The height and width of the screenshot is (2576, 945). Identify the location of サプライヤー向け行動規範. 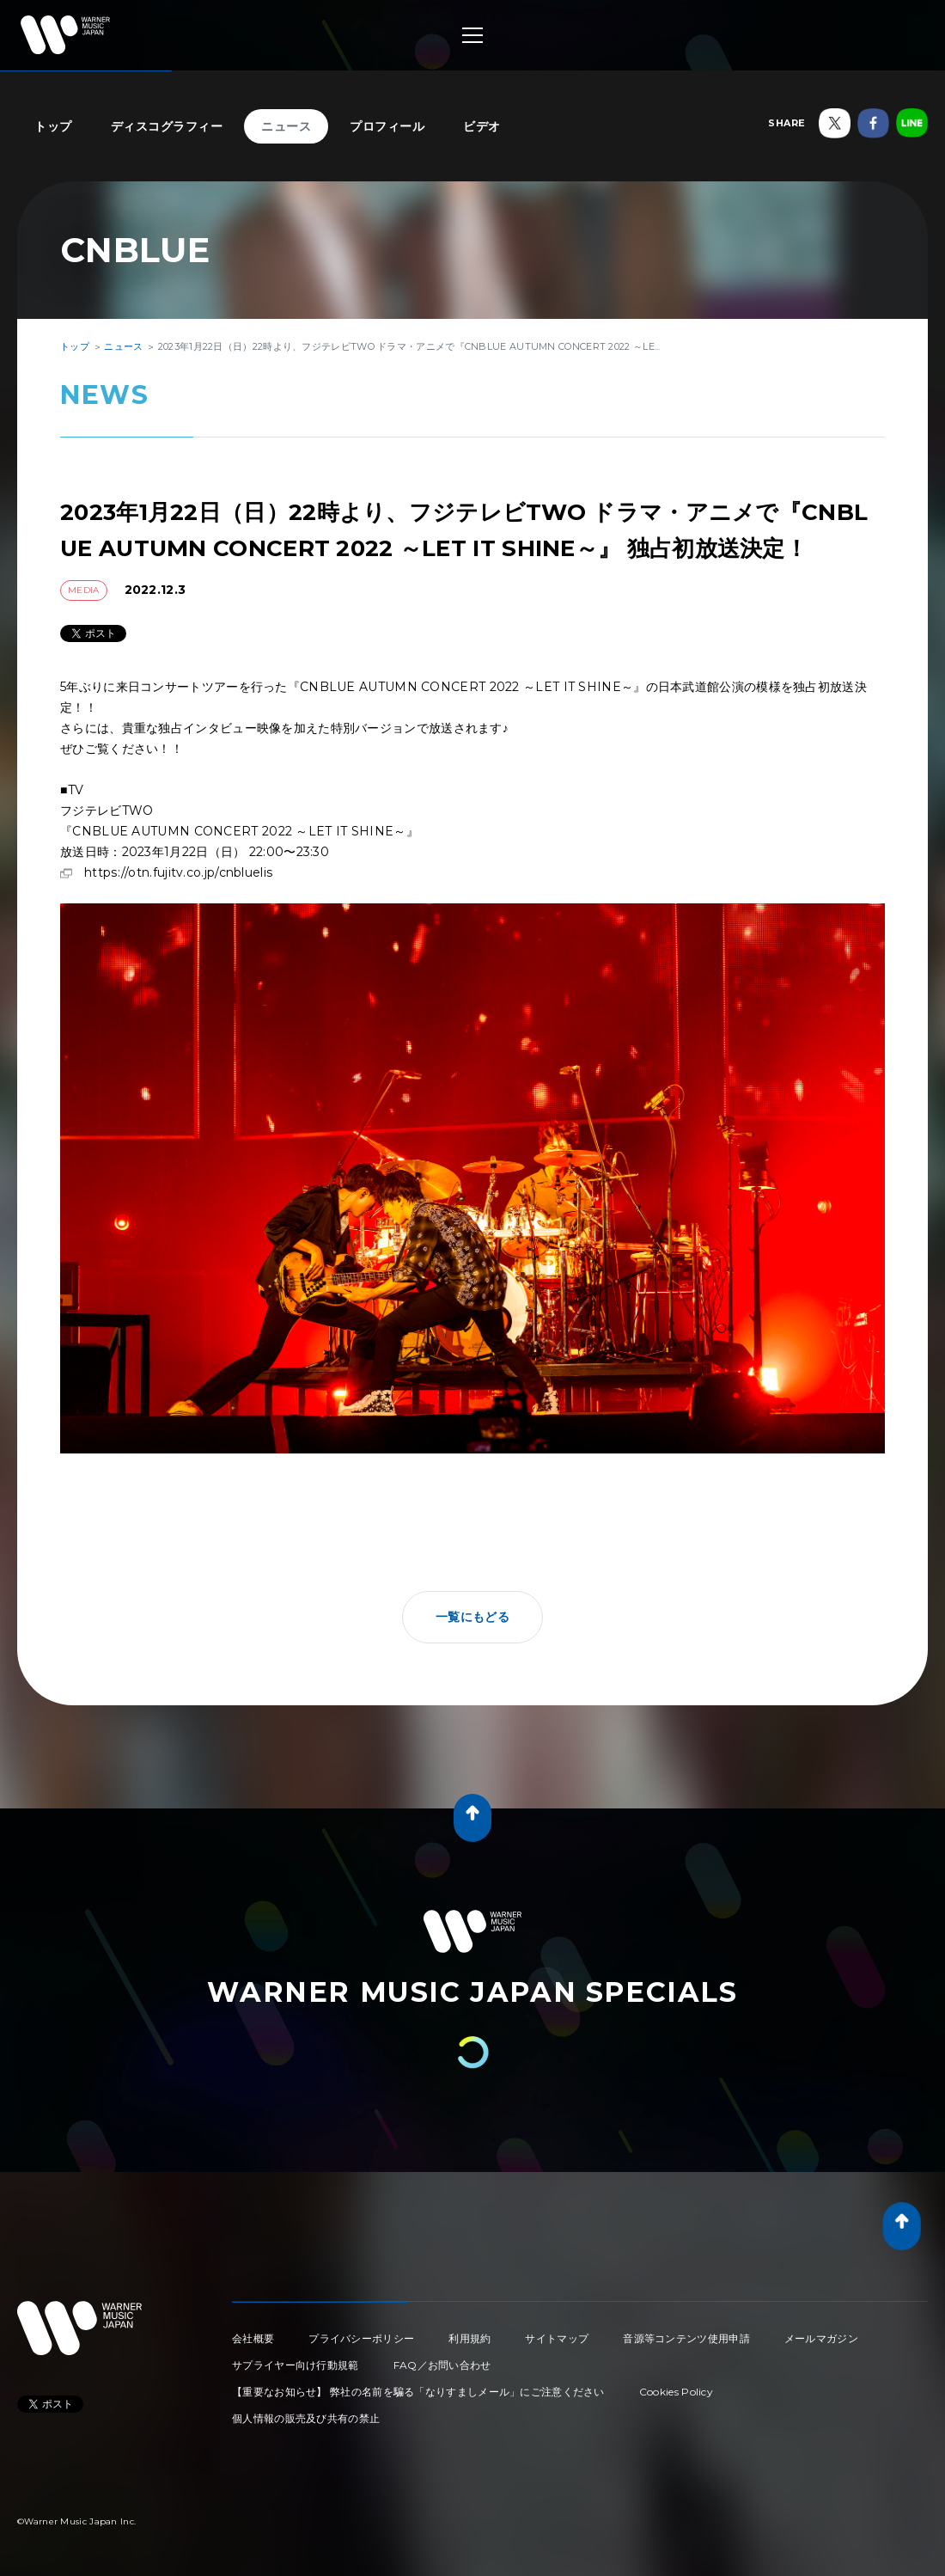
(295, 2365).